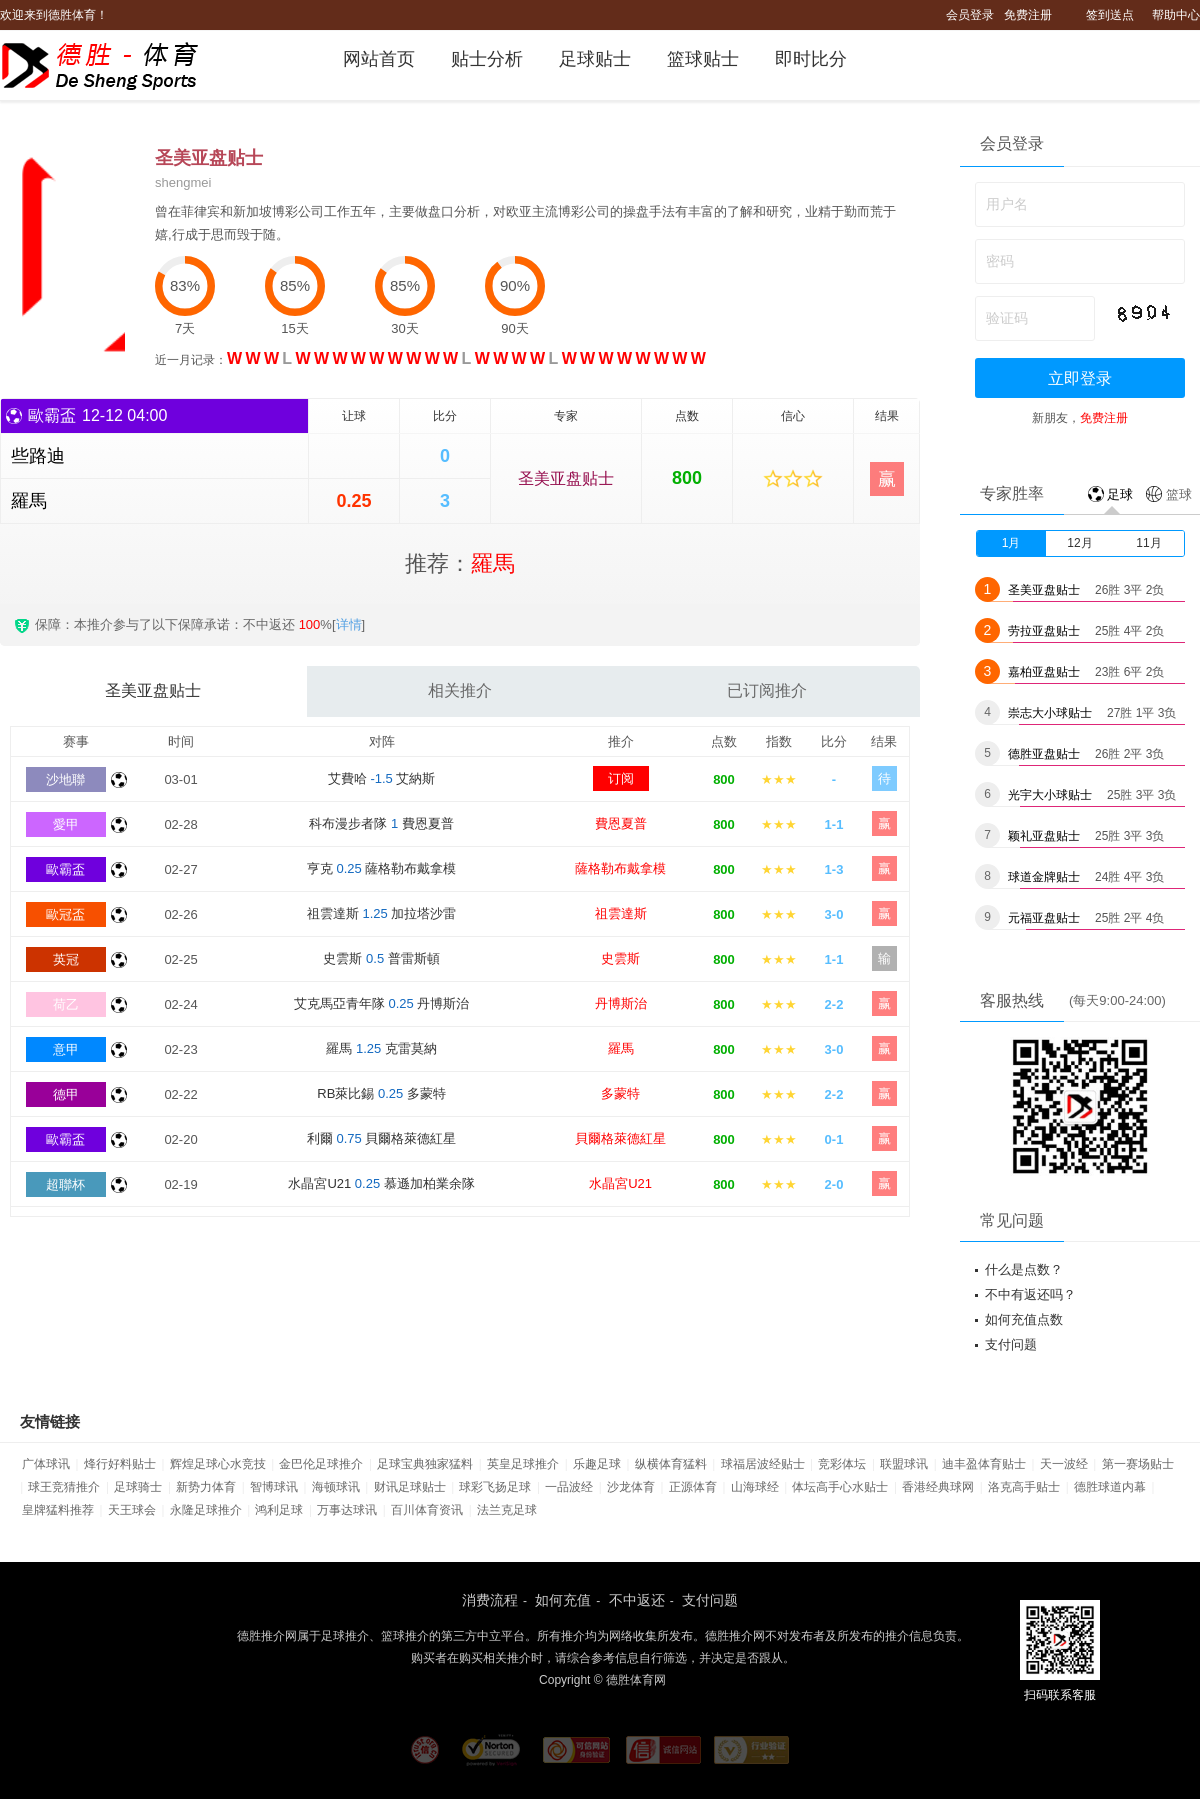  What do you see at coordinates (1050, 713) in the screenshot?
I see `崇志大小球贴士` at bounding box center [1050, 713].